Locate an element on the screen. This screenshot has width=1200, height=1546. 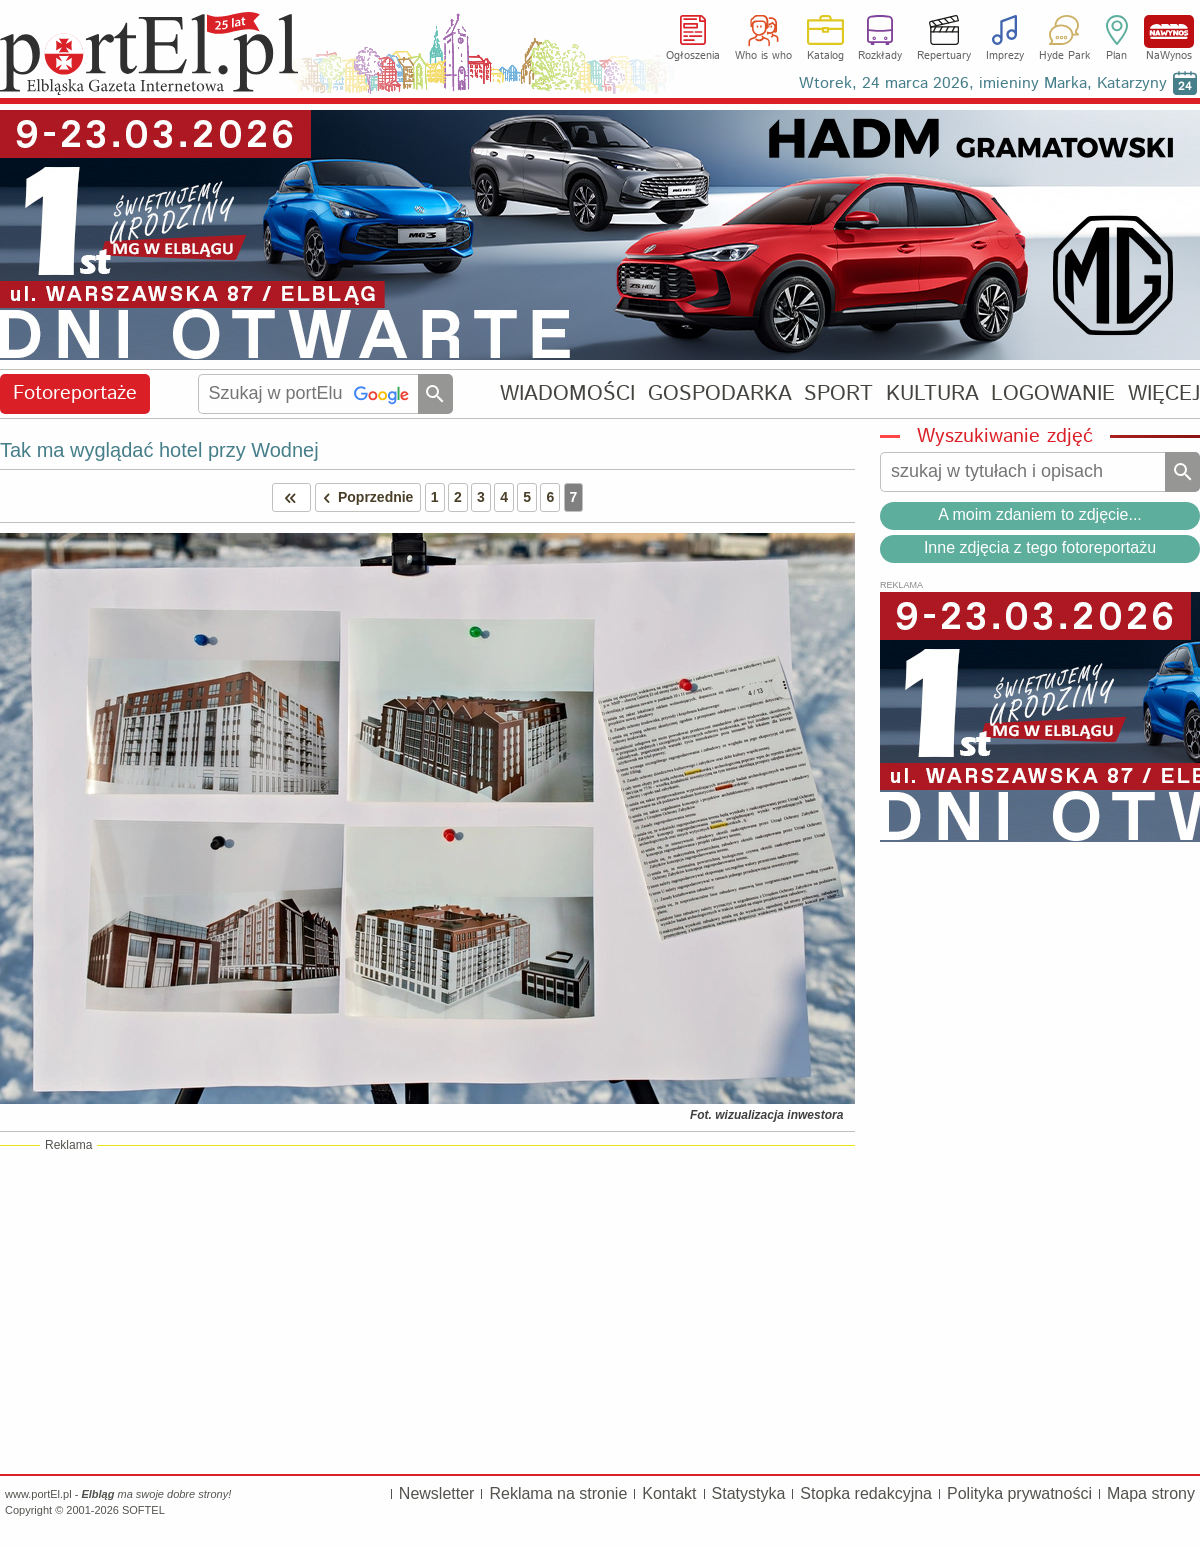
[Advertisement] is located at coordinates (427, 1309).